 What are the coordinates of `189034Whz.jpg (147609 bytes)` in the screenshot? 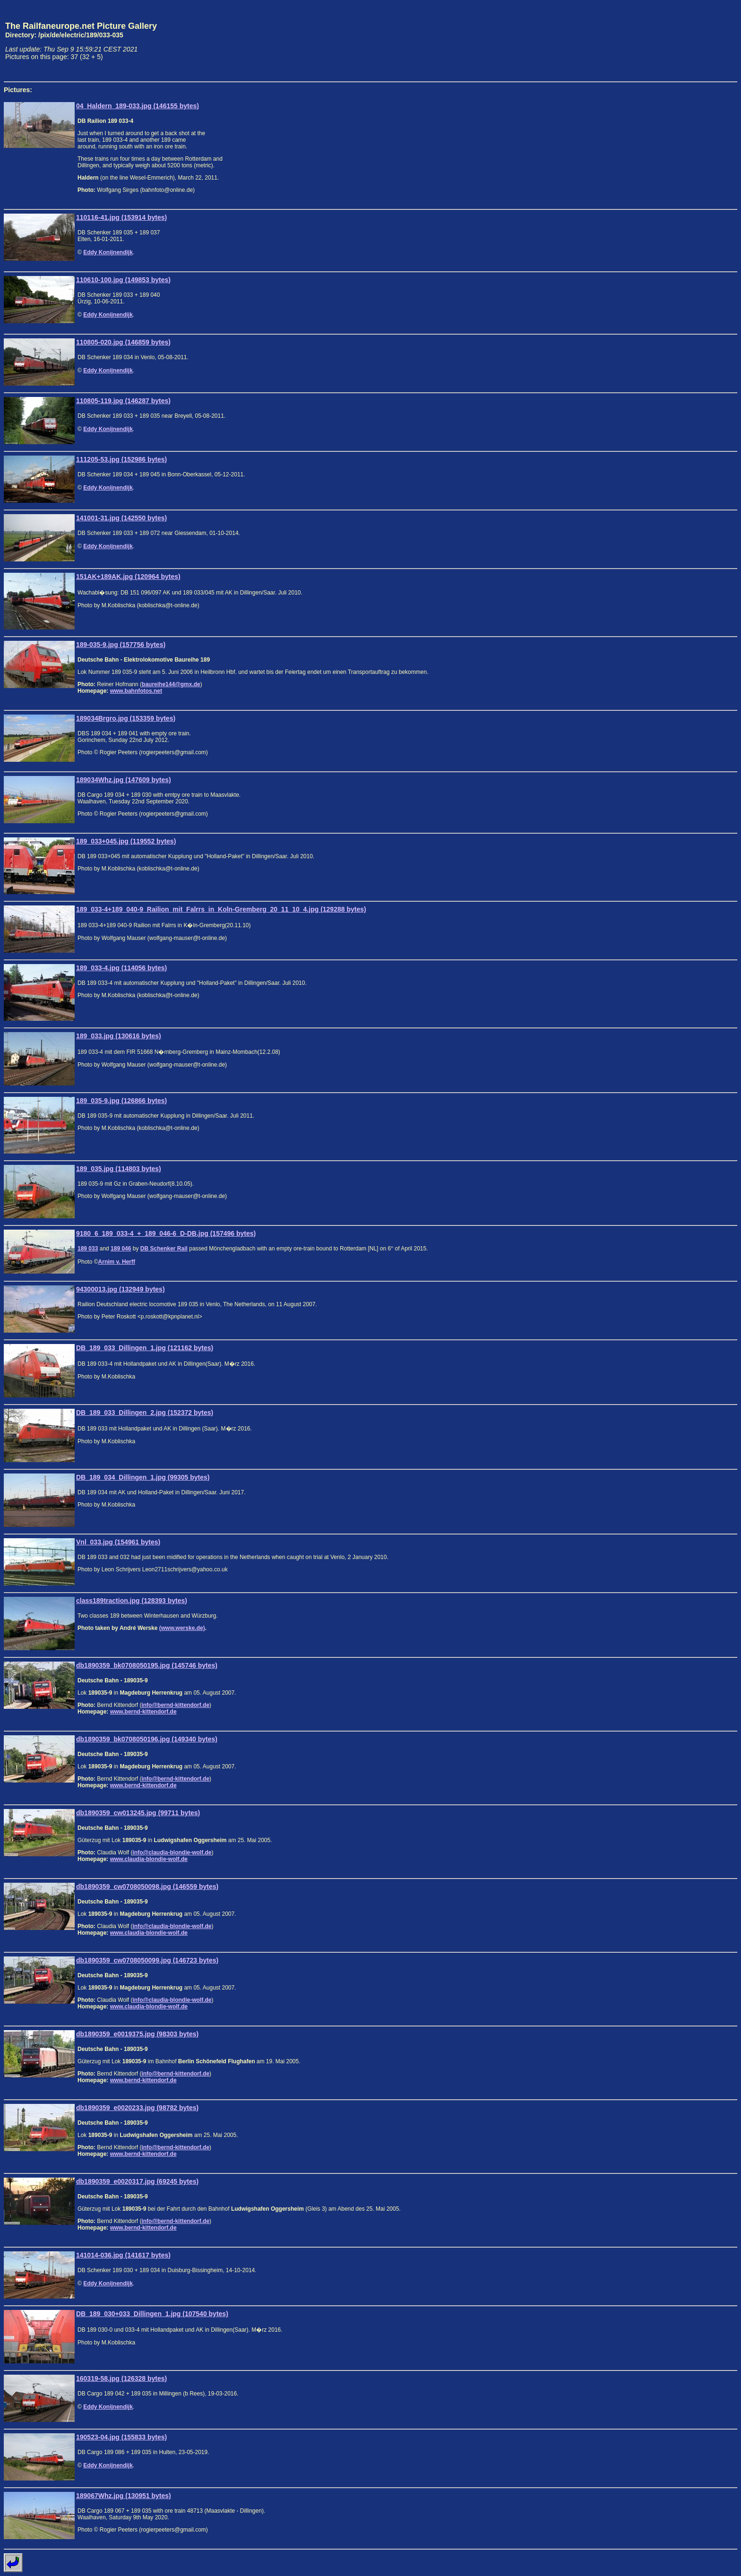 It's located at (123, 780).